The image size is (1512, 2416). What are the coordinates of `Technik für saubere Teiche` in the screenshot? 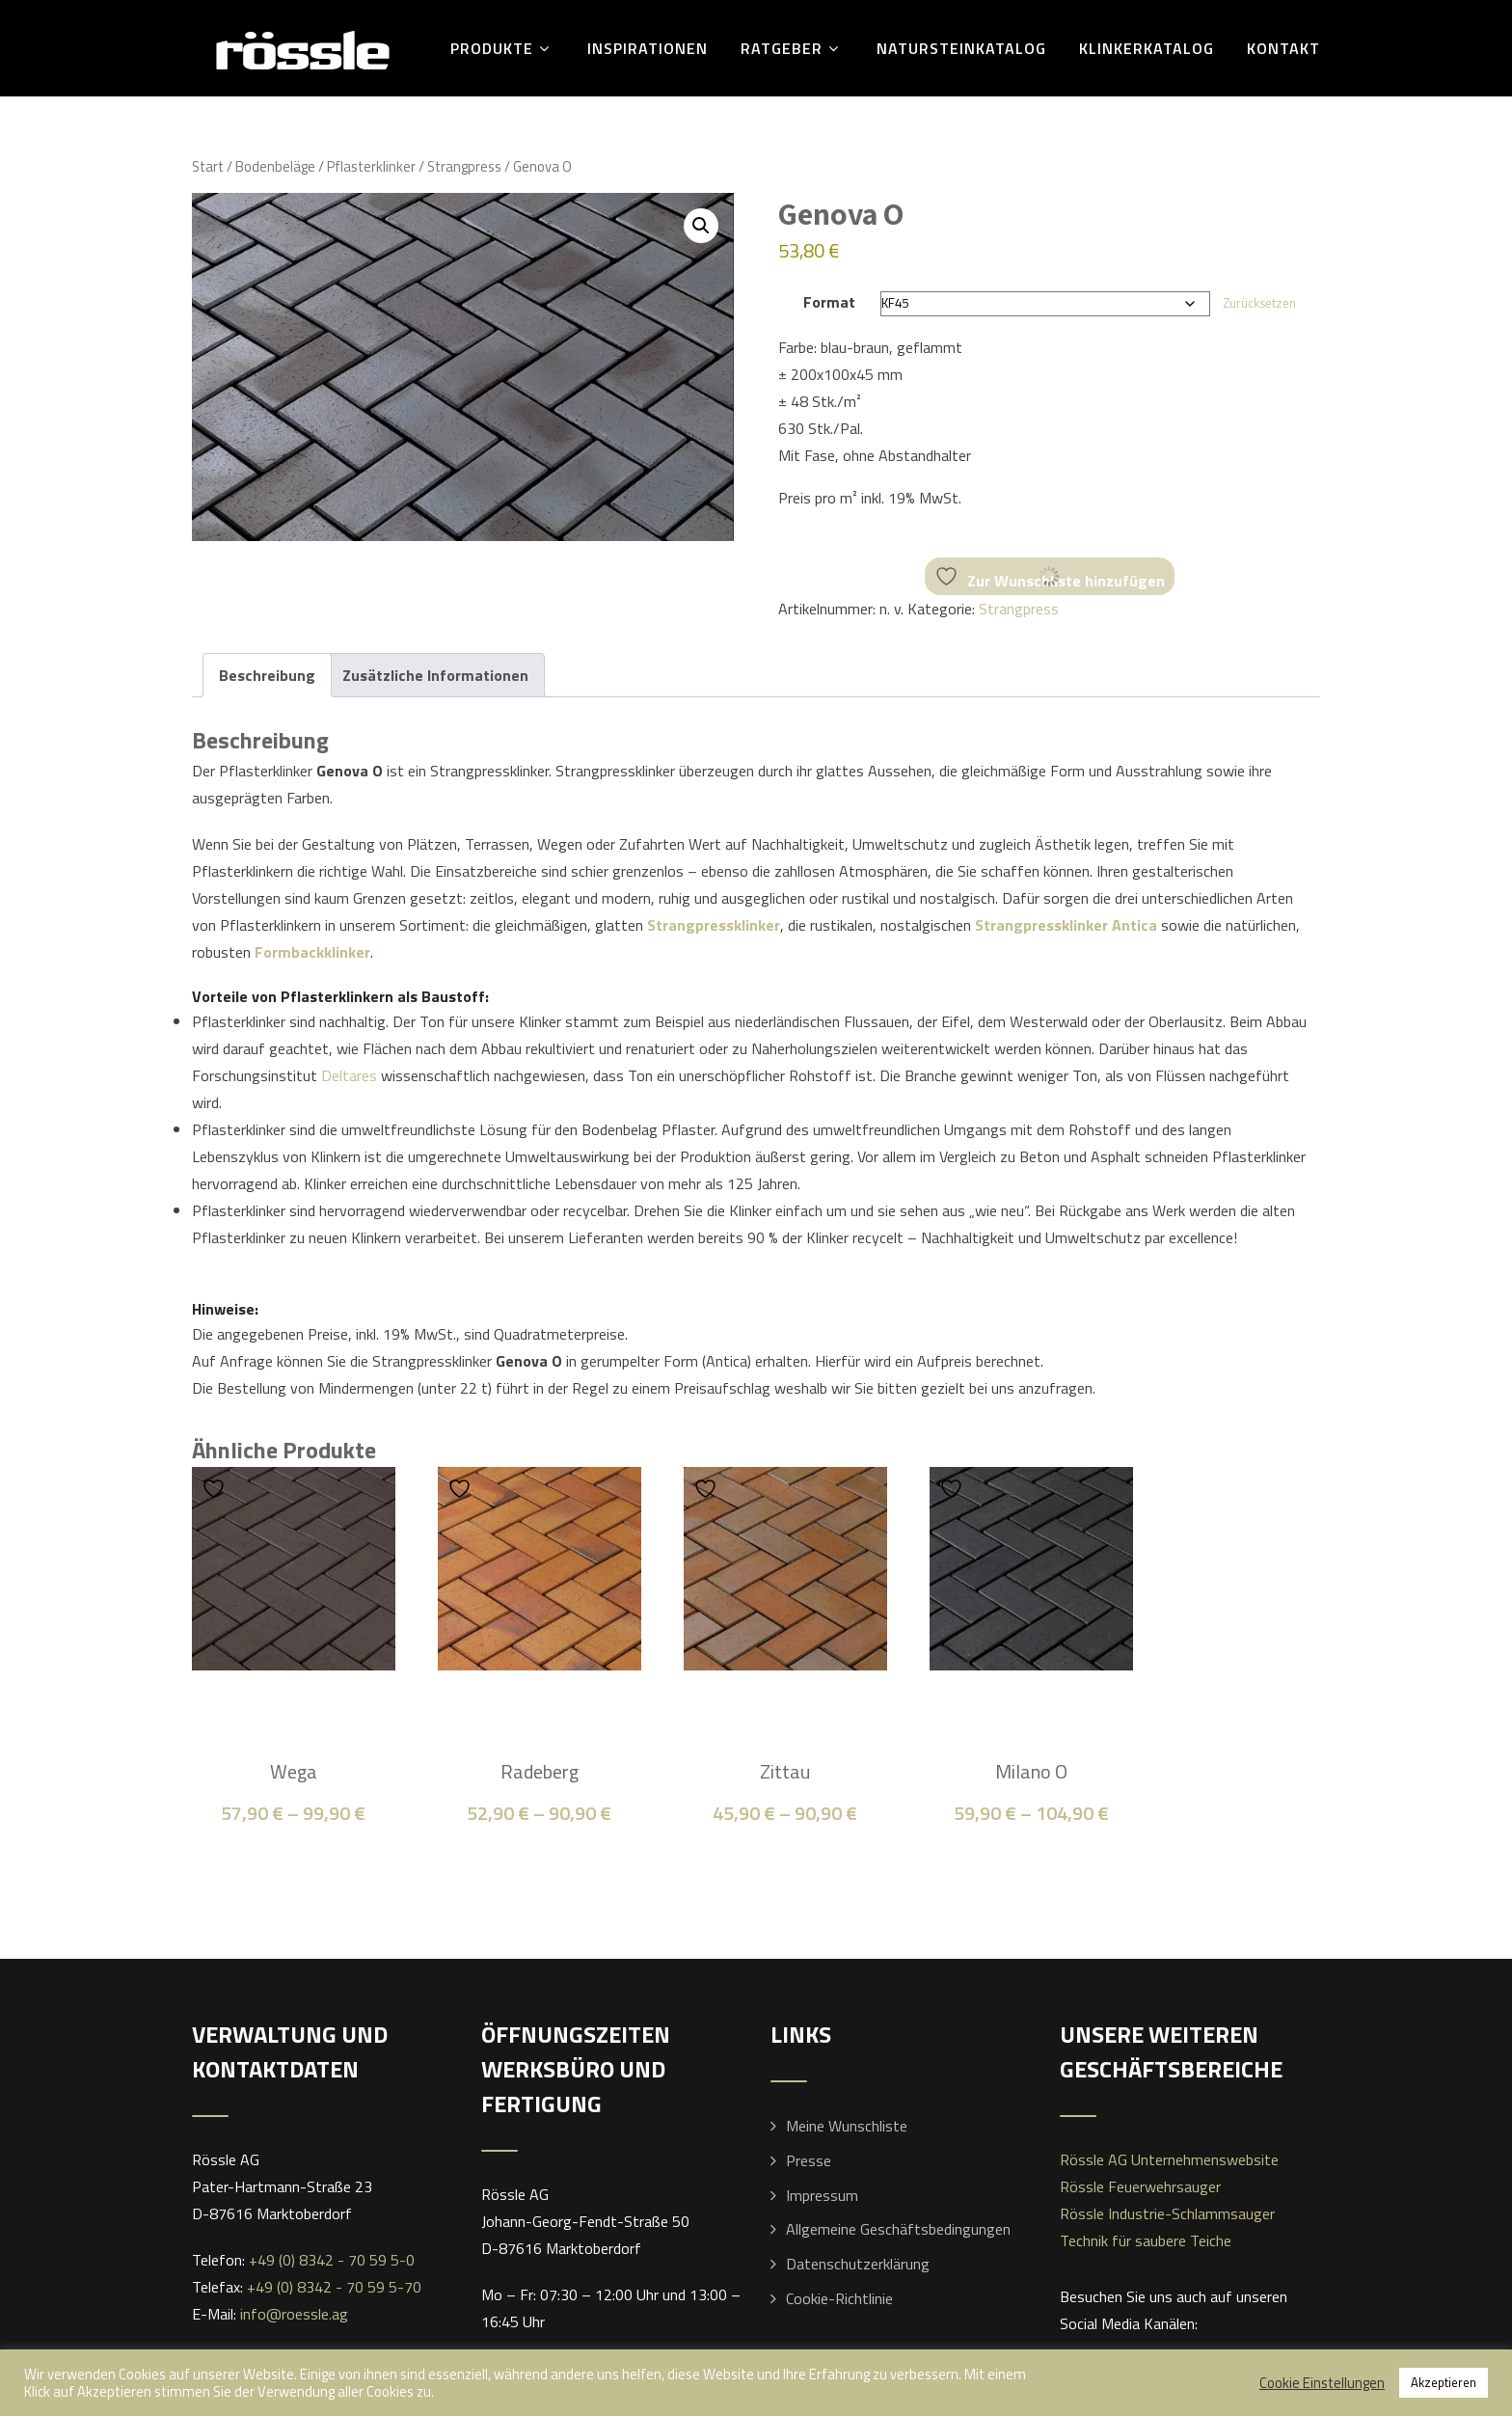 It's located at (1145, 2240).